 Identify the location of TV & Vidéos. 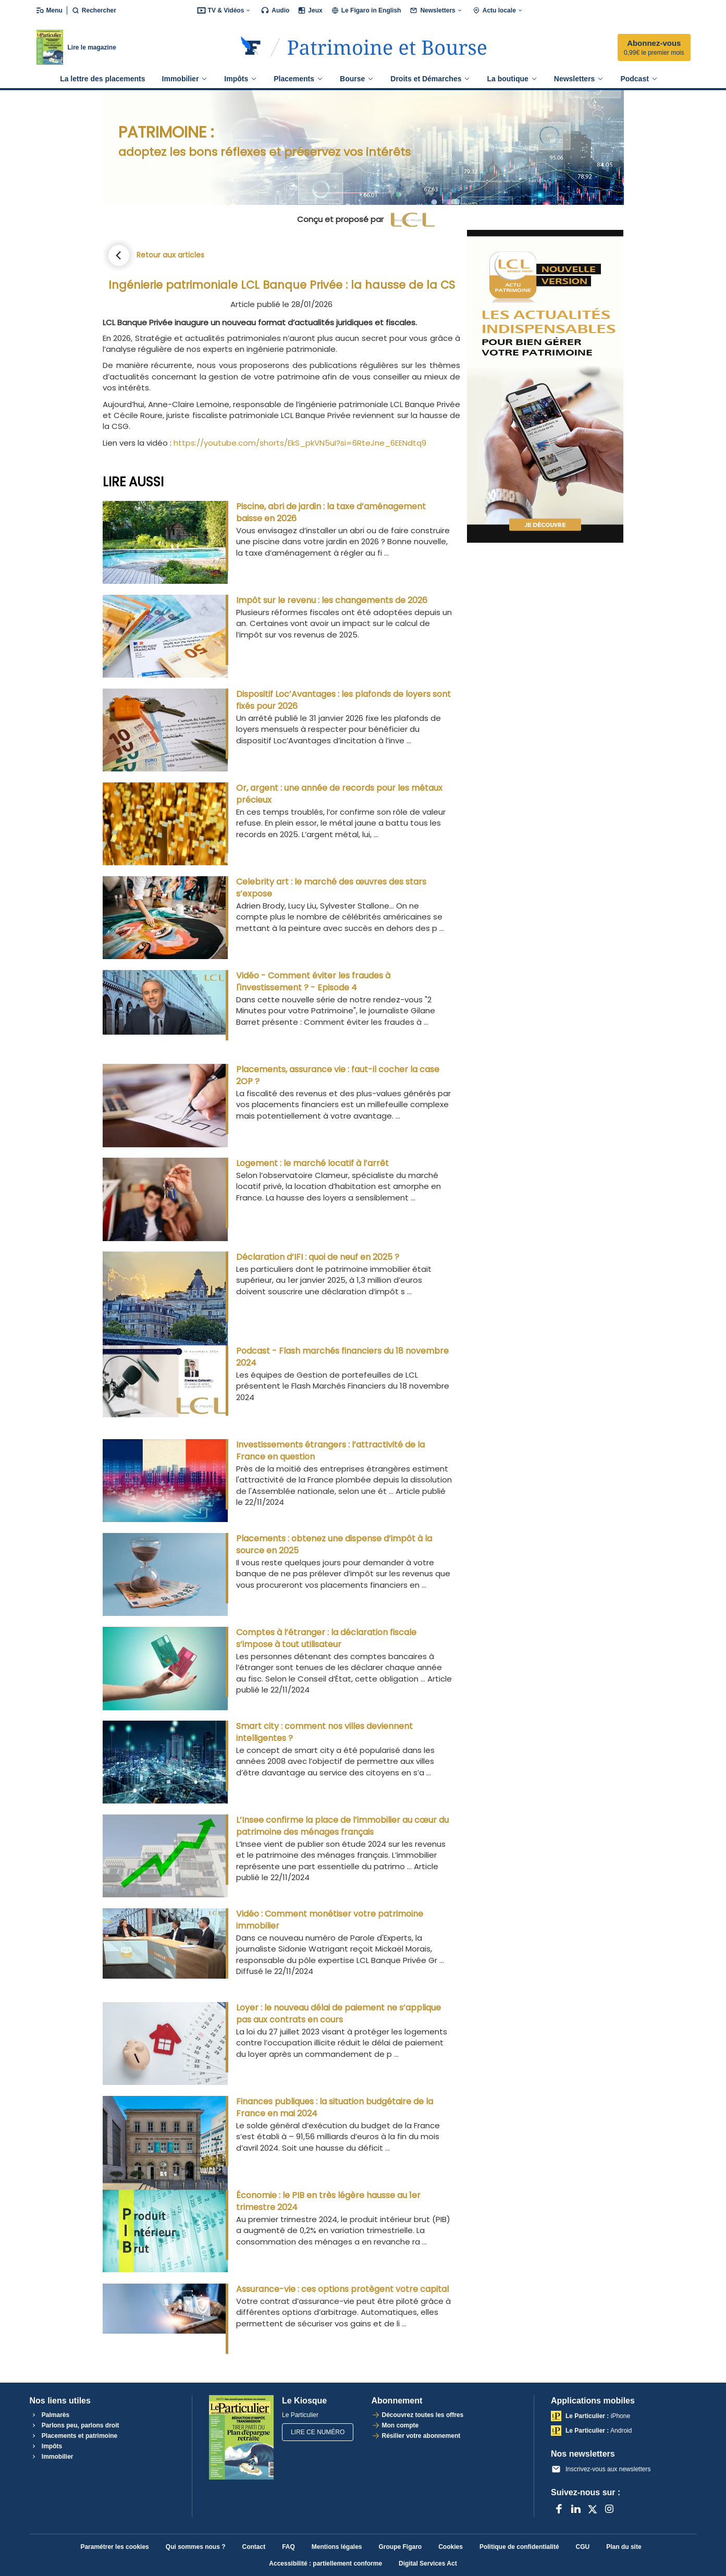
(225, 10).